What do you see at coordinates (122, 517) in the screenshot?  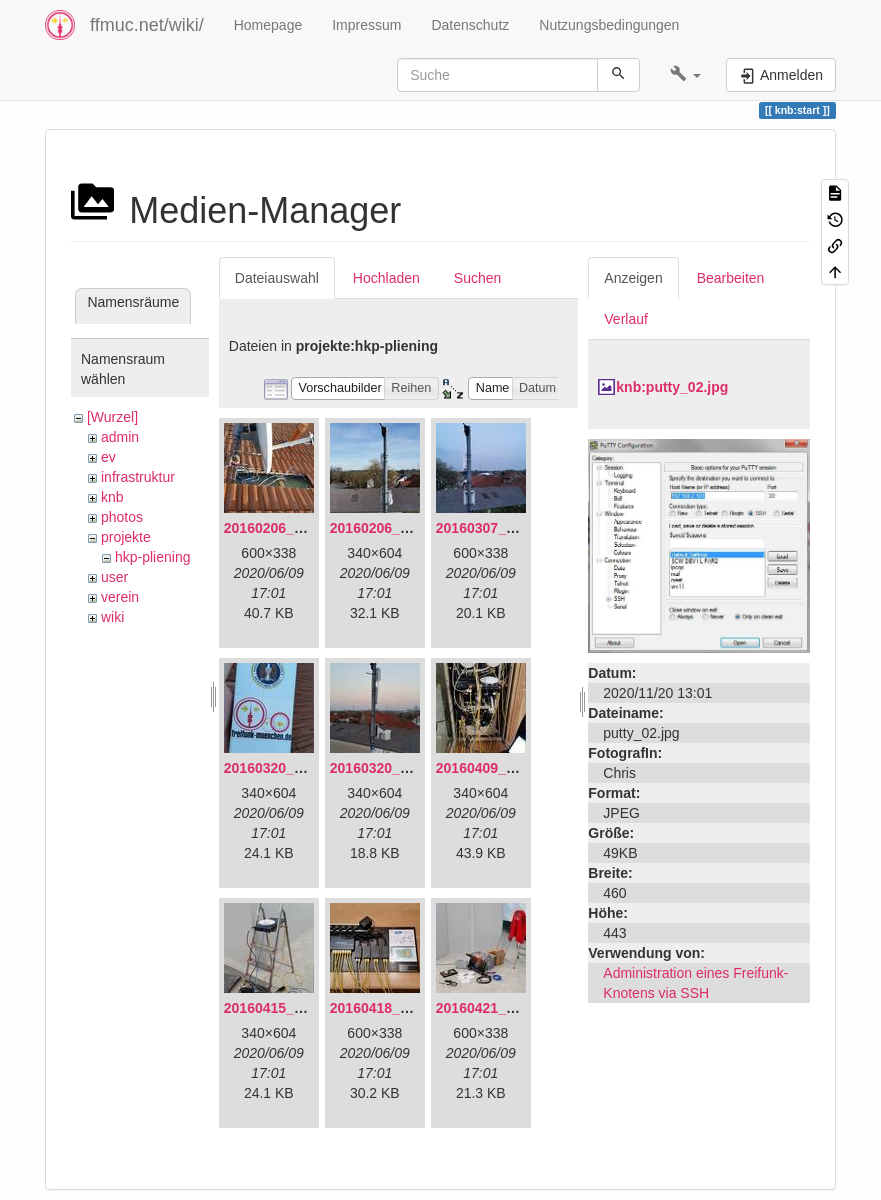 I see `photos` at bounding box center [122, 517].